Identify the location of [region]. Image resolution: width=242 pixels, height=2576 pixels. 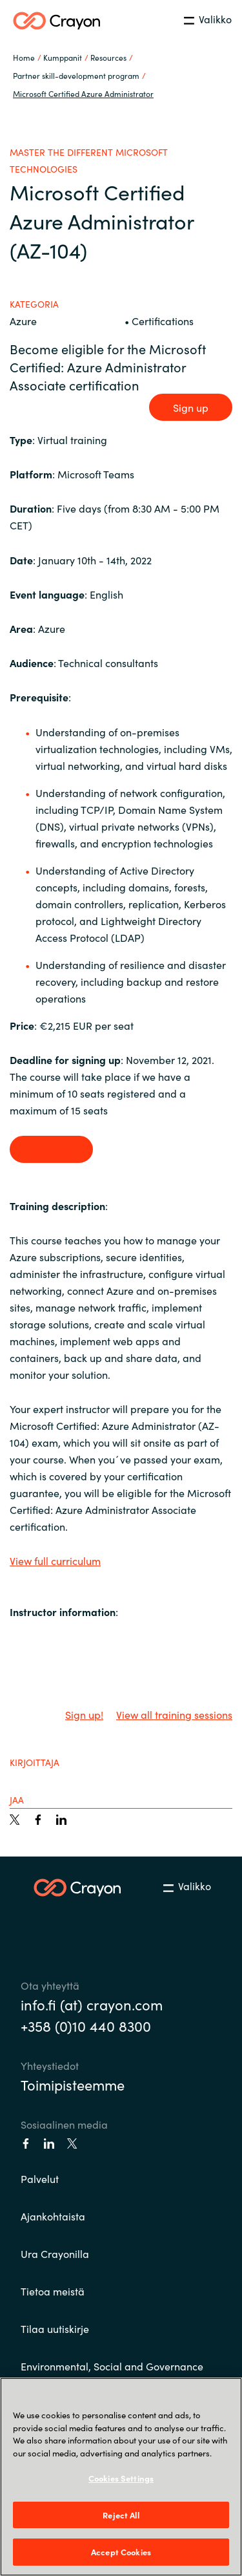
(121, 2477).